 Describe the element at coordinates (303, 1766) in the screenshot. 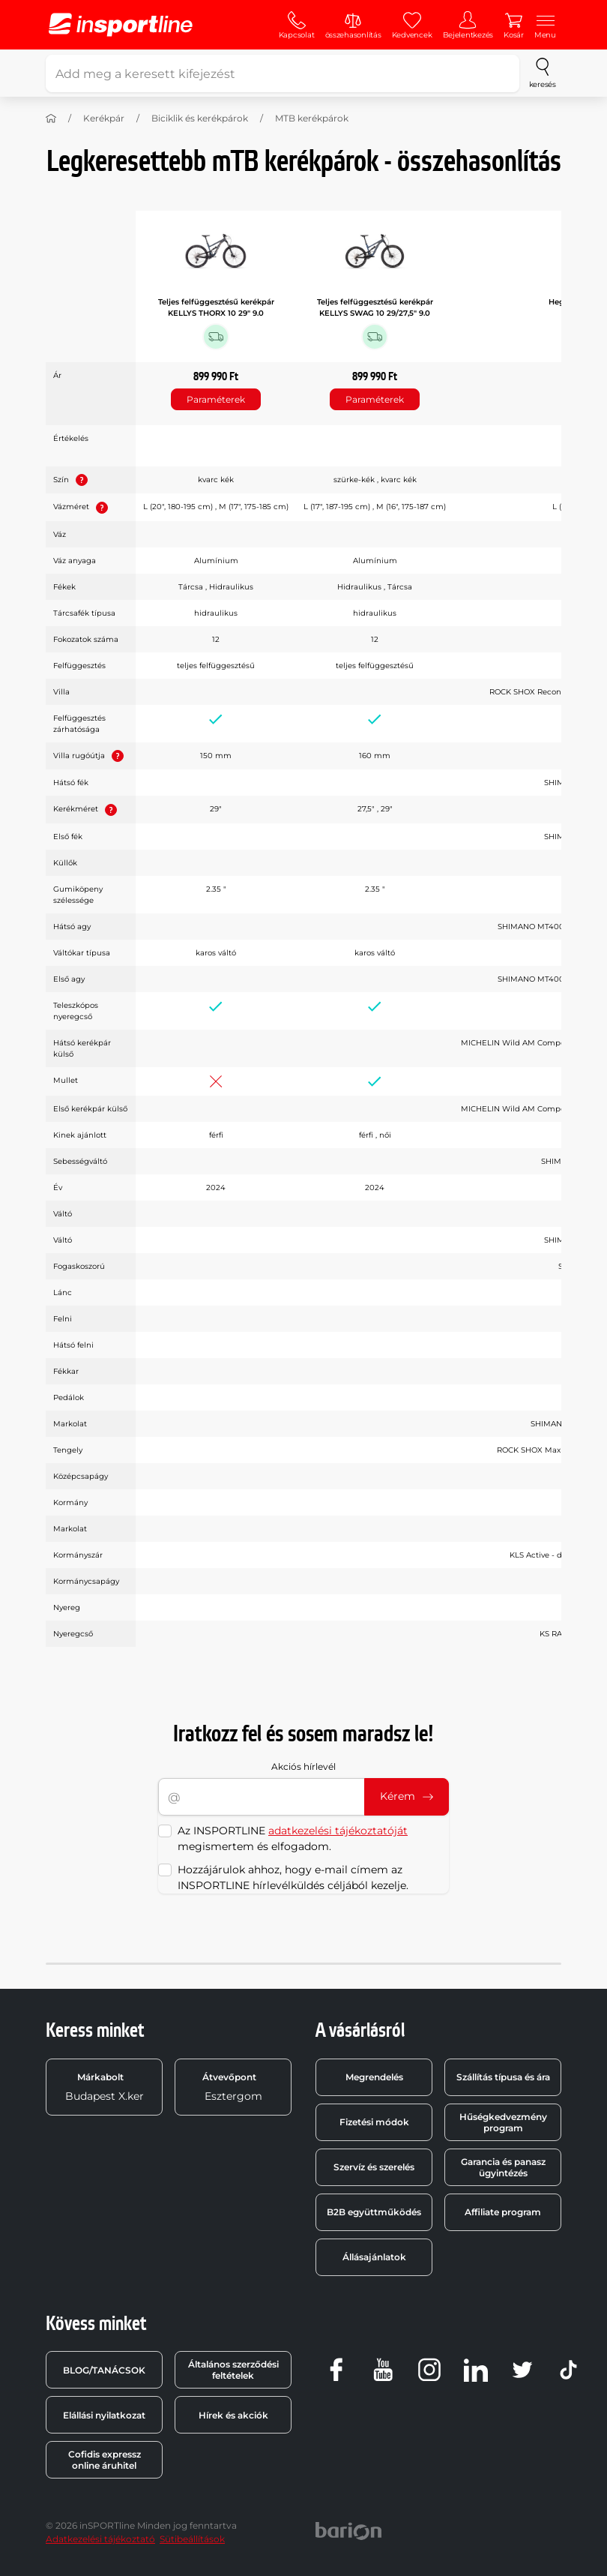

I see `Akciós hírlevél` at that location.